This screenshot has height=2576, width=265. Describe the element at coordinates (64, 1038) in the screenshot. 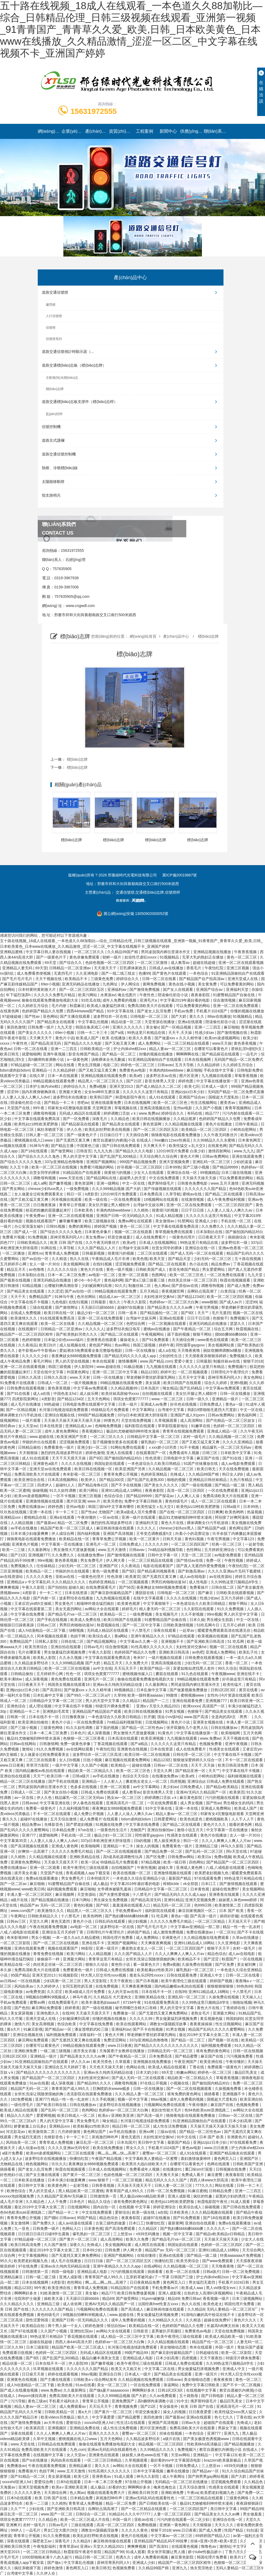

I see `黄色片小说` at that location.